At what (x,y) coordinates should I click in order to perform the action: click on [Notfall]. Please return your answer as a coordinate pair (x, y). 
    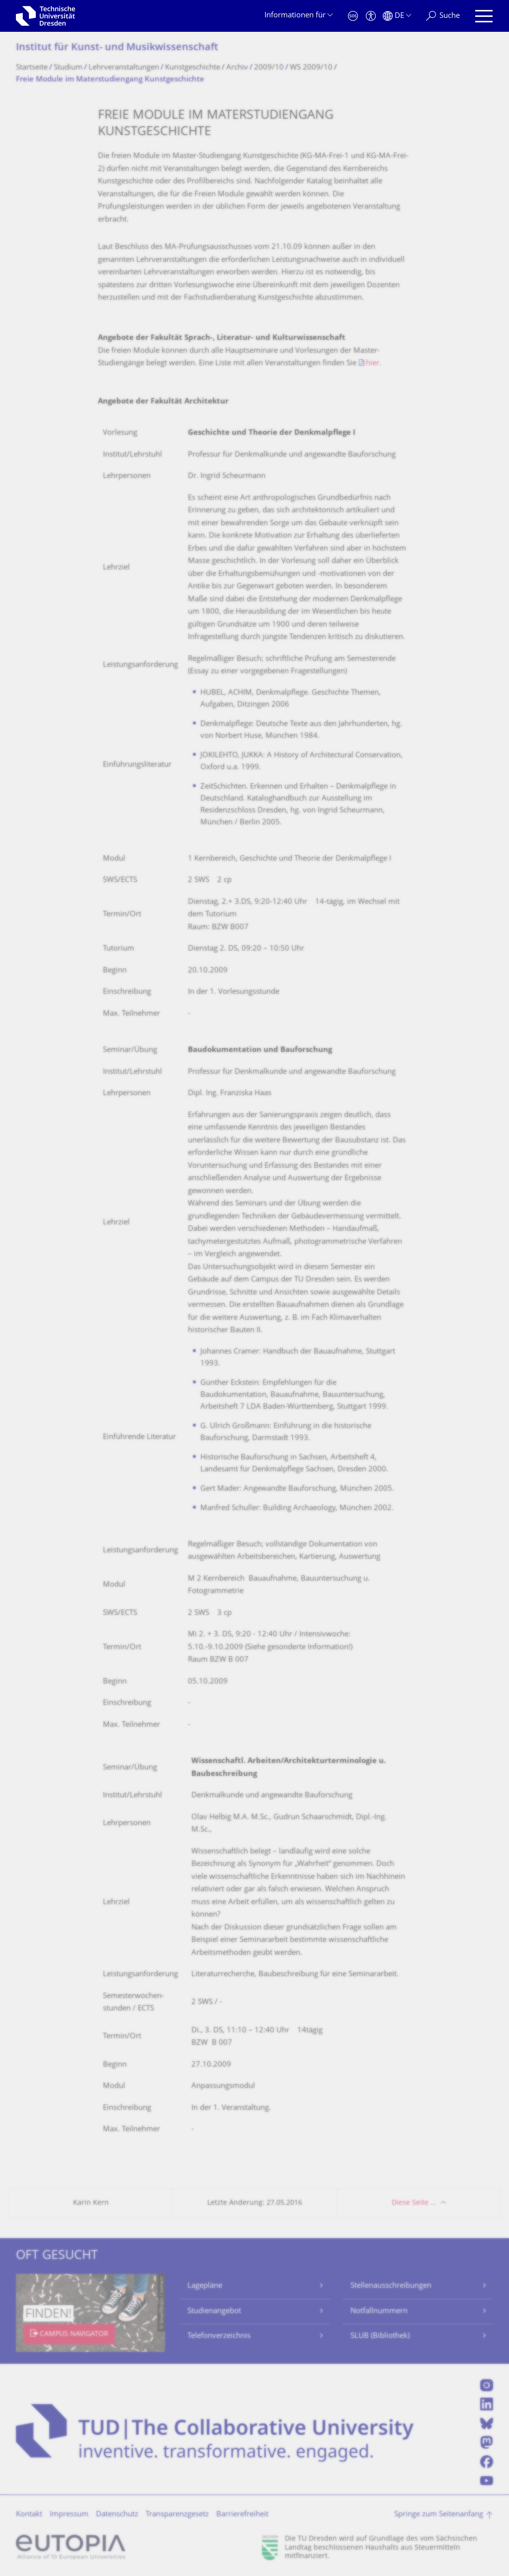
    Looking at the image, I should click on (352, 16).